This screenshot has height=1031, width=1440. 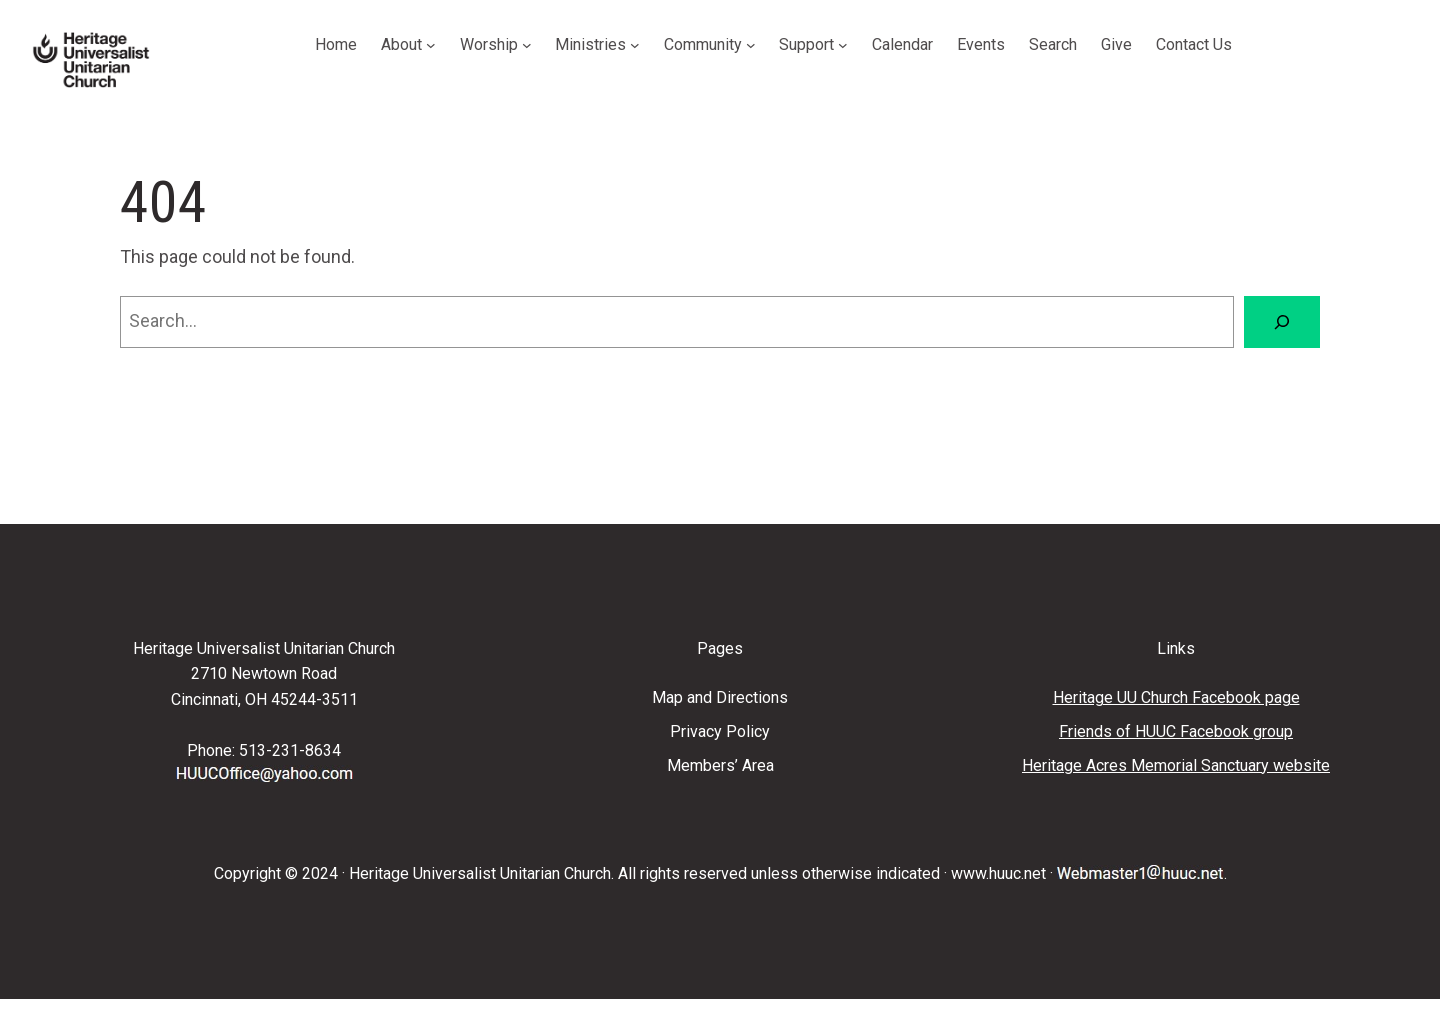 I want to click on [Worship submenu], so click(x=527, y=45).